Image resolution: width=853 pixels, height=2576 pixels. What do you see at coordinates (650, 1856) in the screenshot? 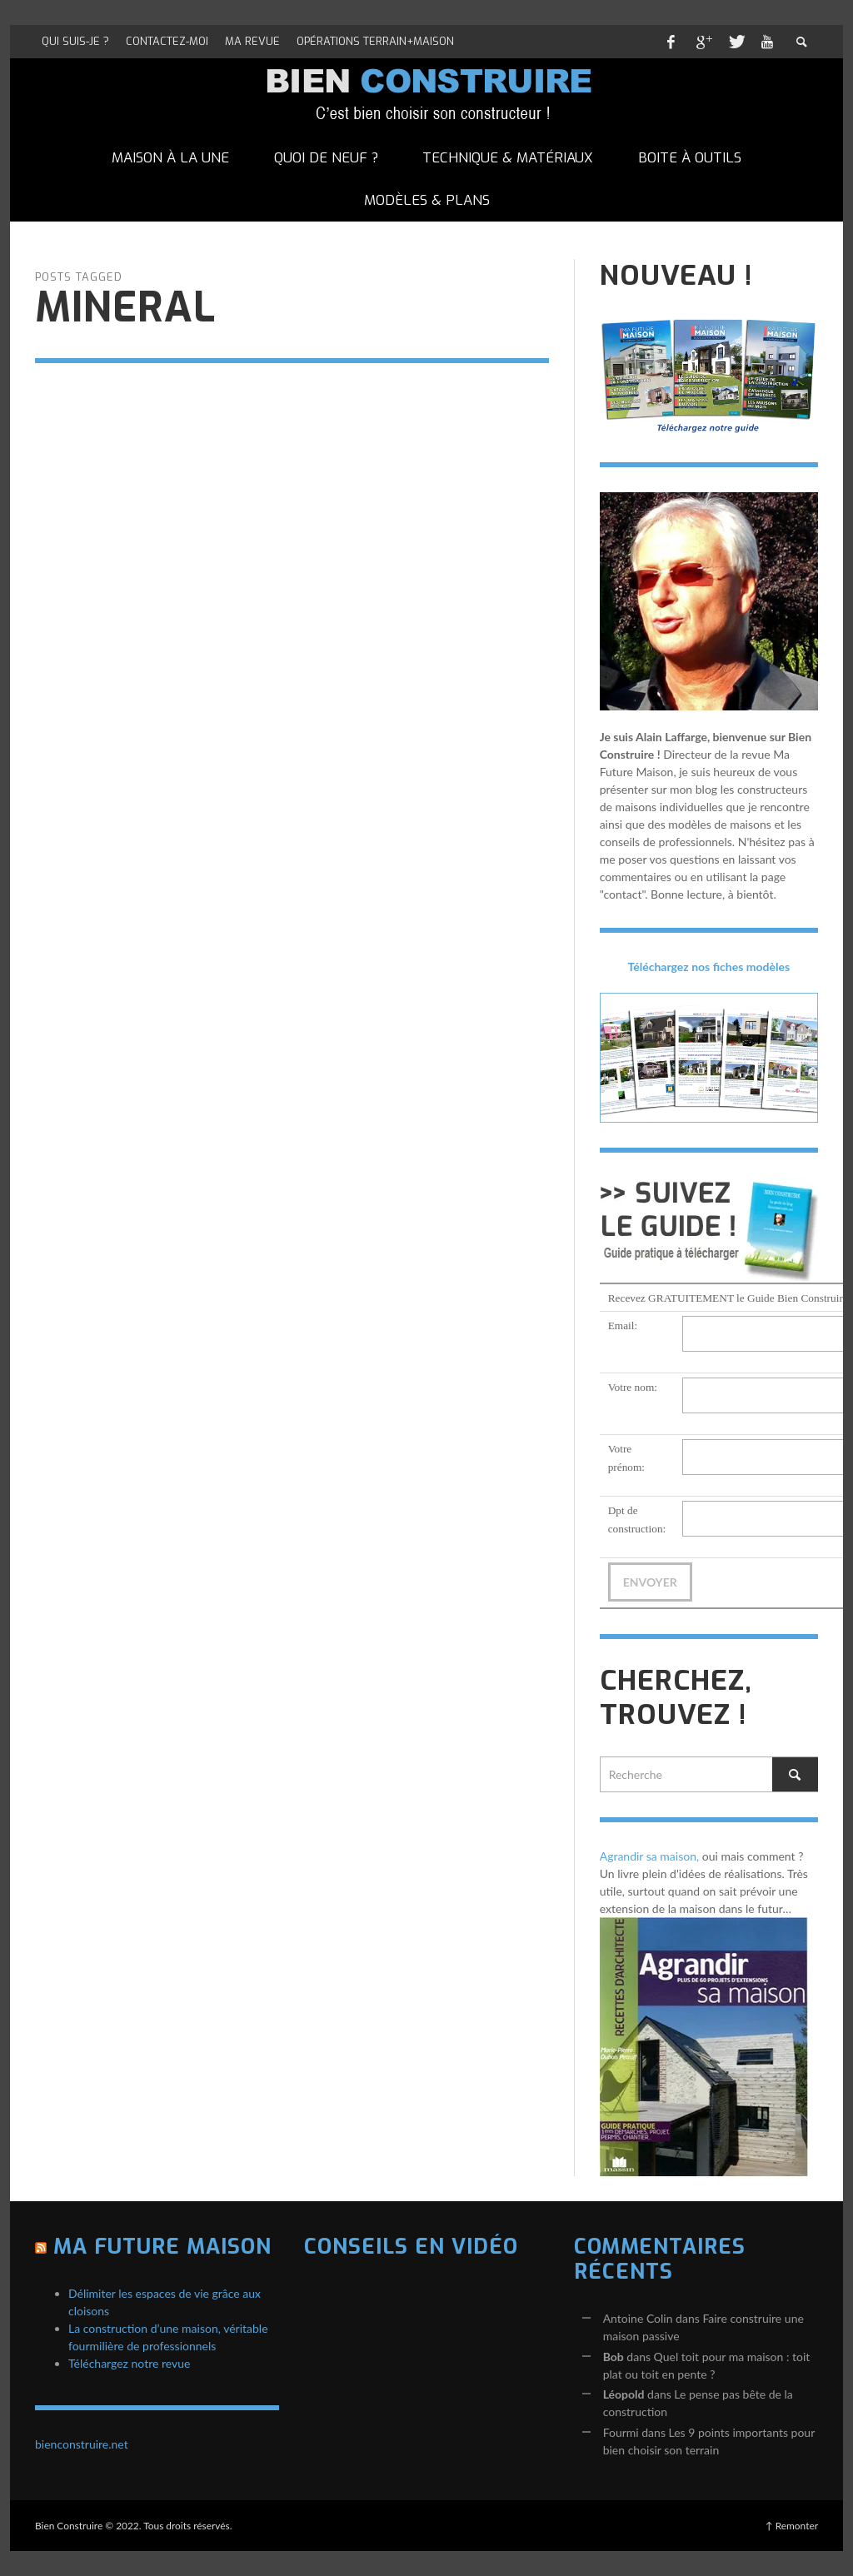
I see `Agrandir sa maison,` at bounding box center [650, 1856].